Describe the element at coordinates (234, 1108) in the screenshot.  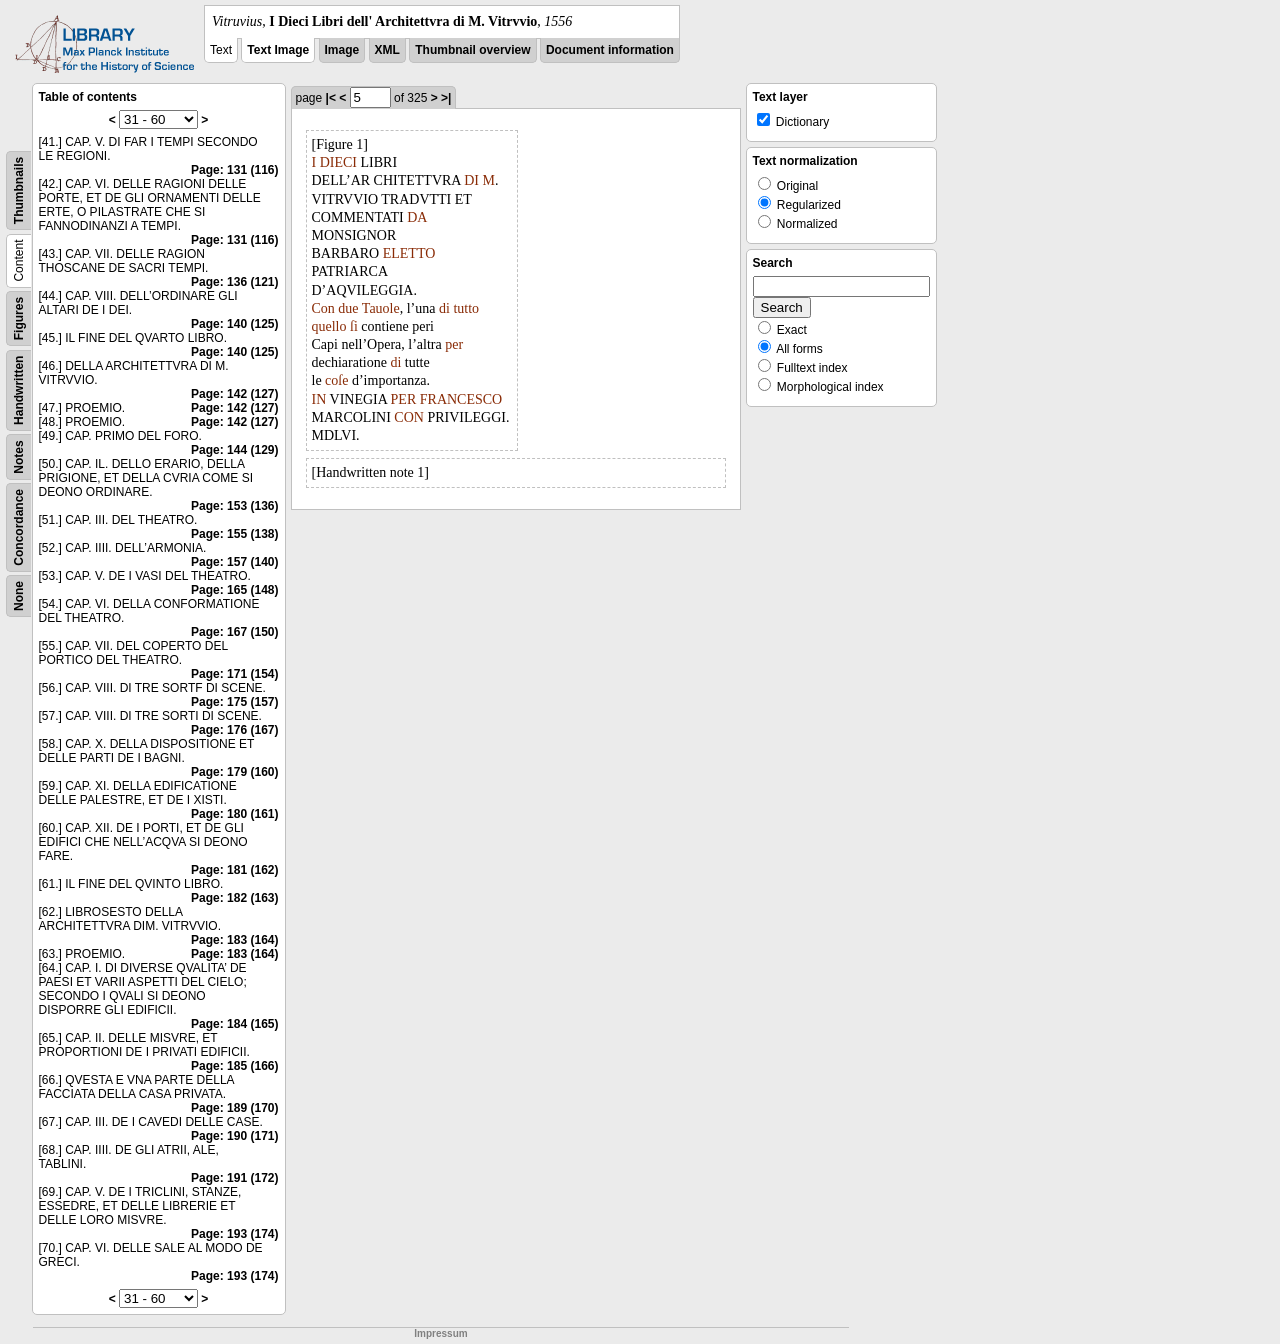
I see `Page: 189 (170)` at that location.